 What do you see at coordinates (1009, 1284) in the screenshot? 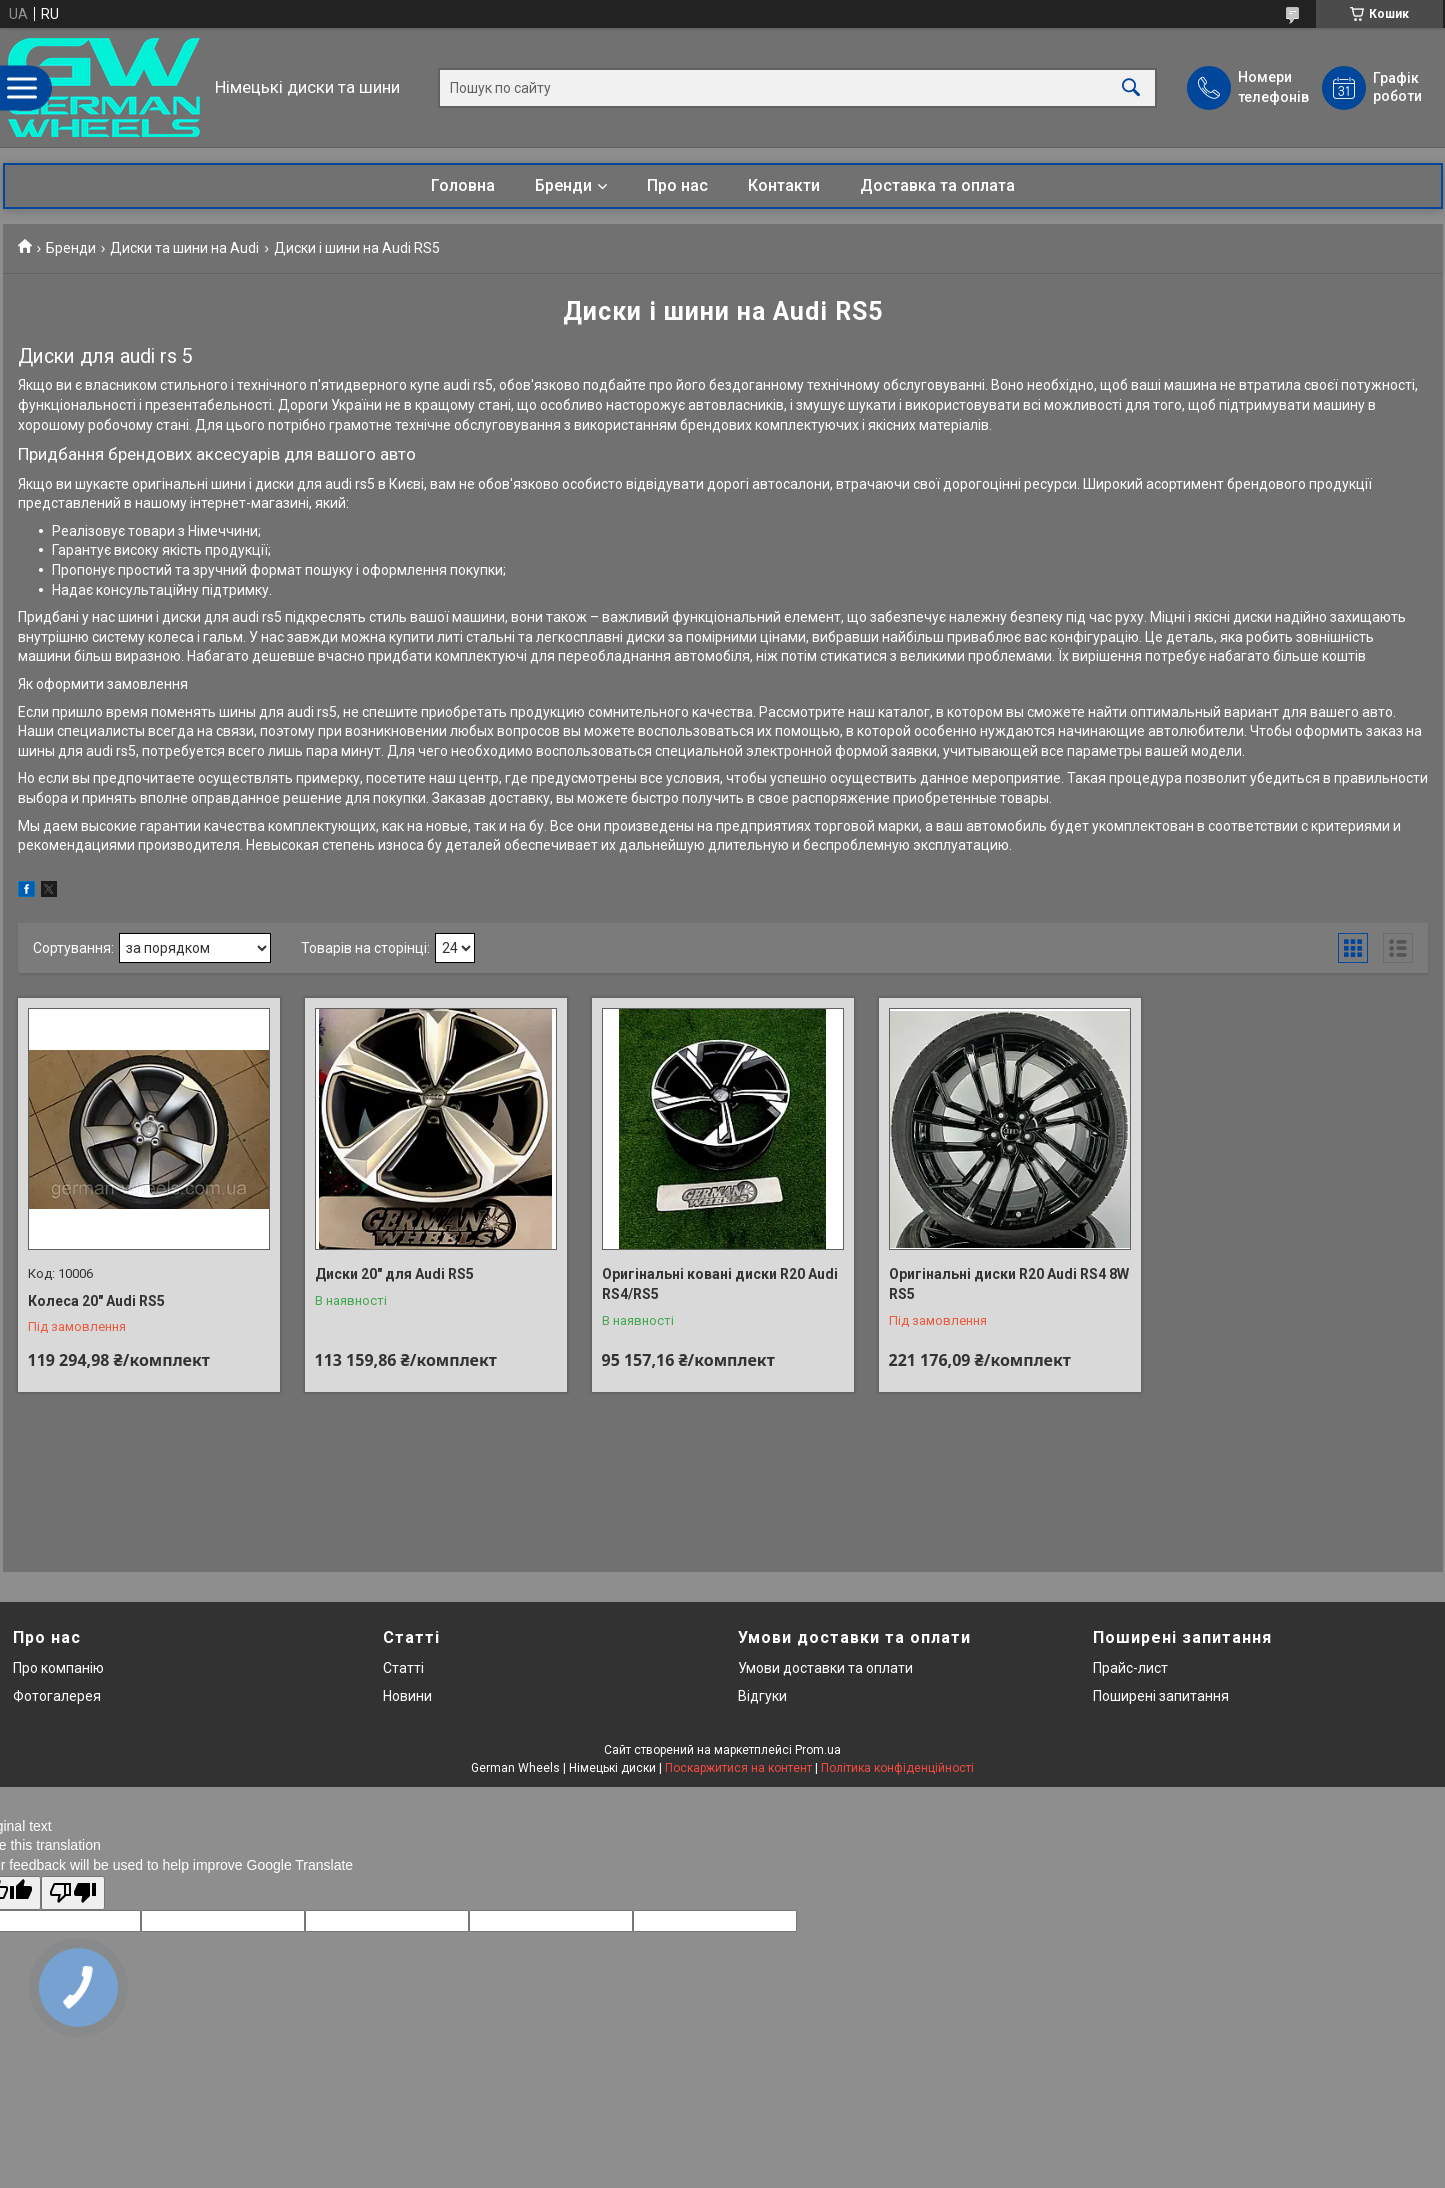
I see `Оригінальні диски R20 Audi RS4 8W RS5` at bounding box center [1009, 1284].